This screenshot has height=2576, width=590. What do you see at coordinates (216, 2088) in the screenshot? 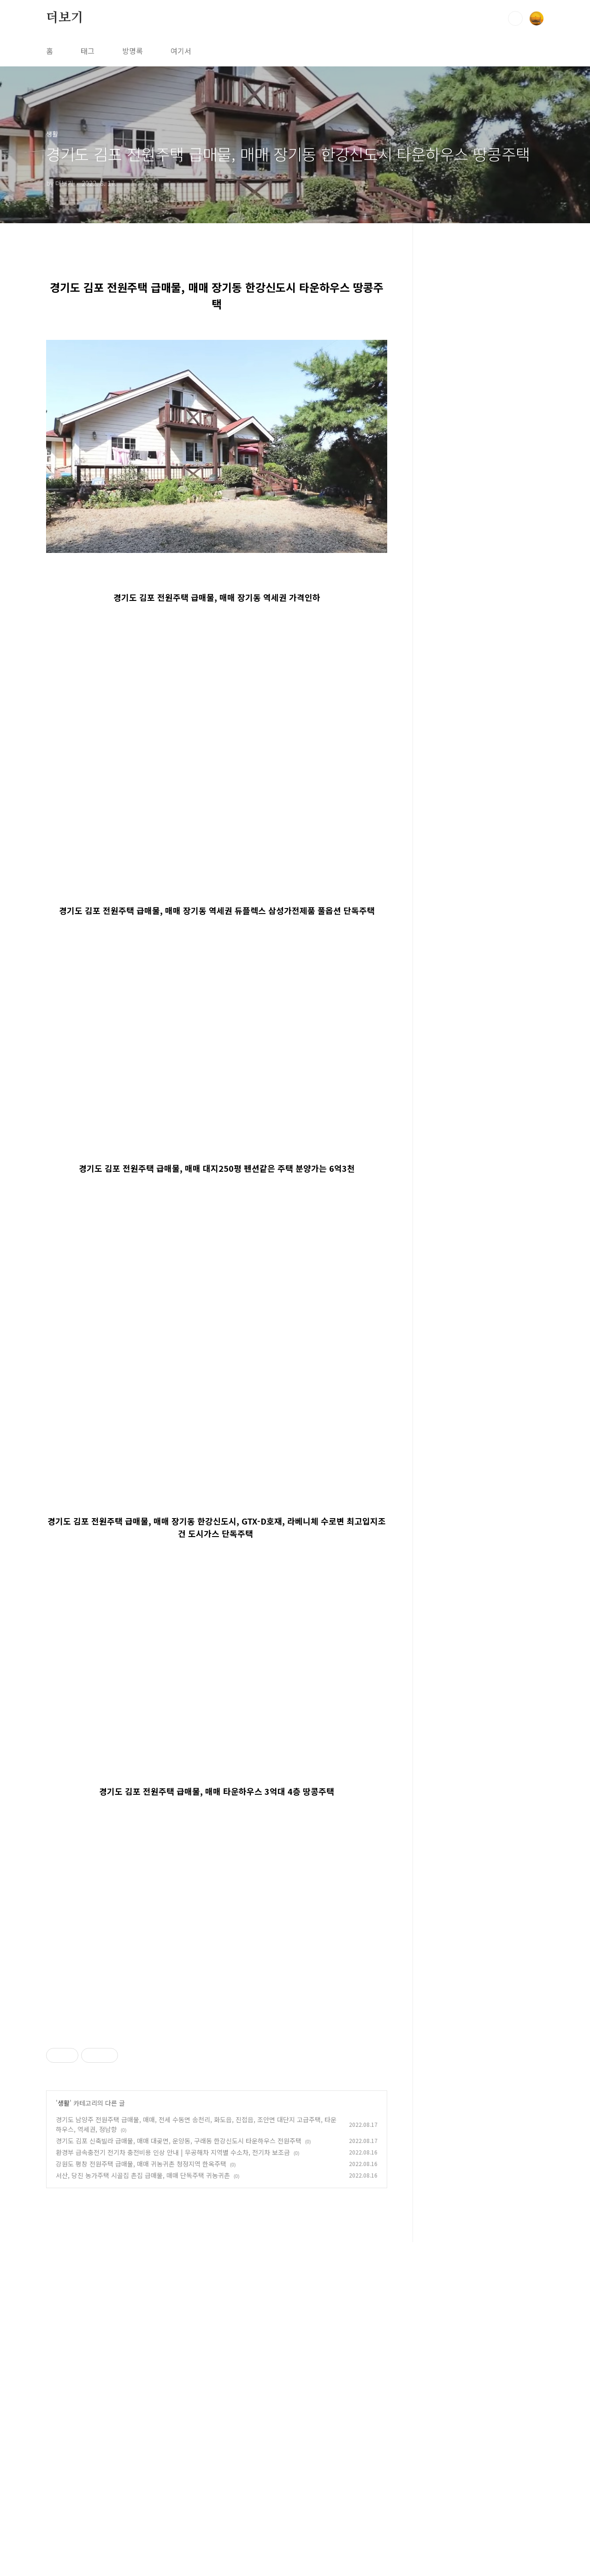
I see `[Advertisement]` at bounding box center [216, 2088].